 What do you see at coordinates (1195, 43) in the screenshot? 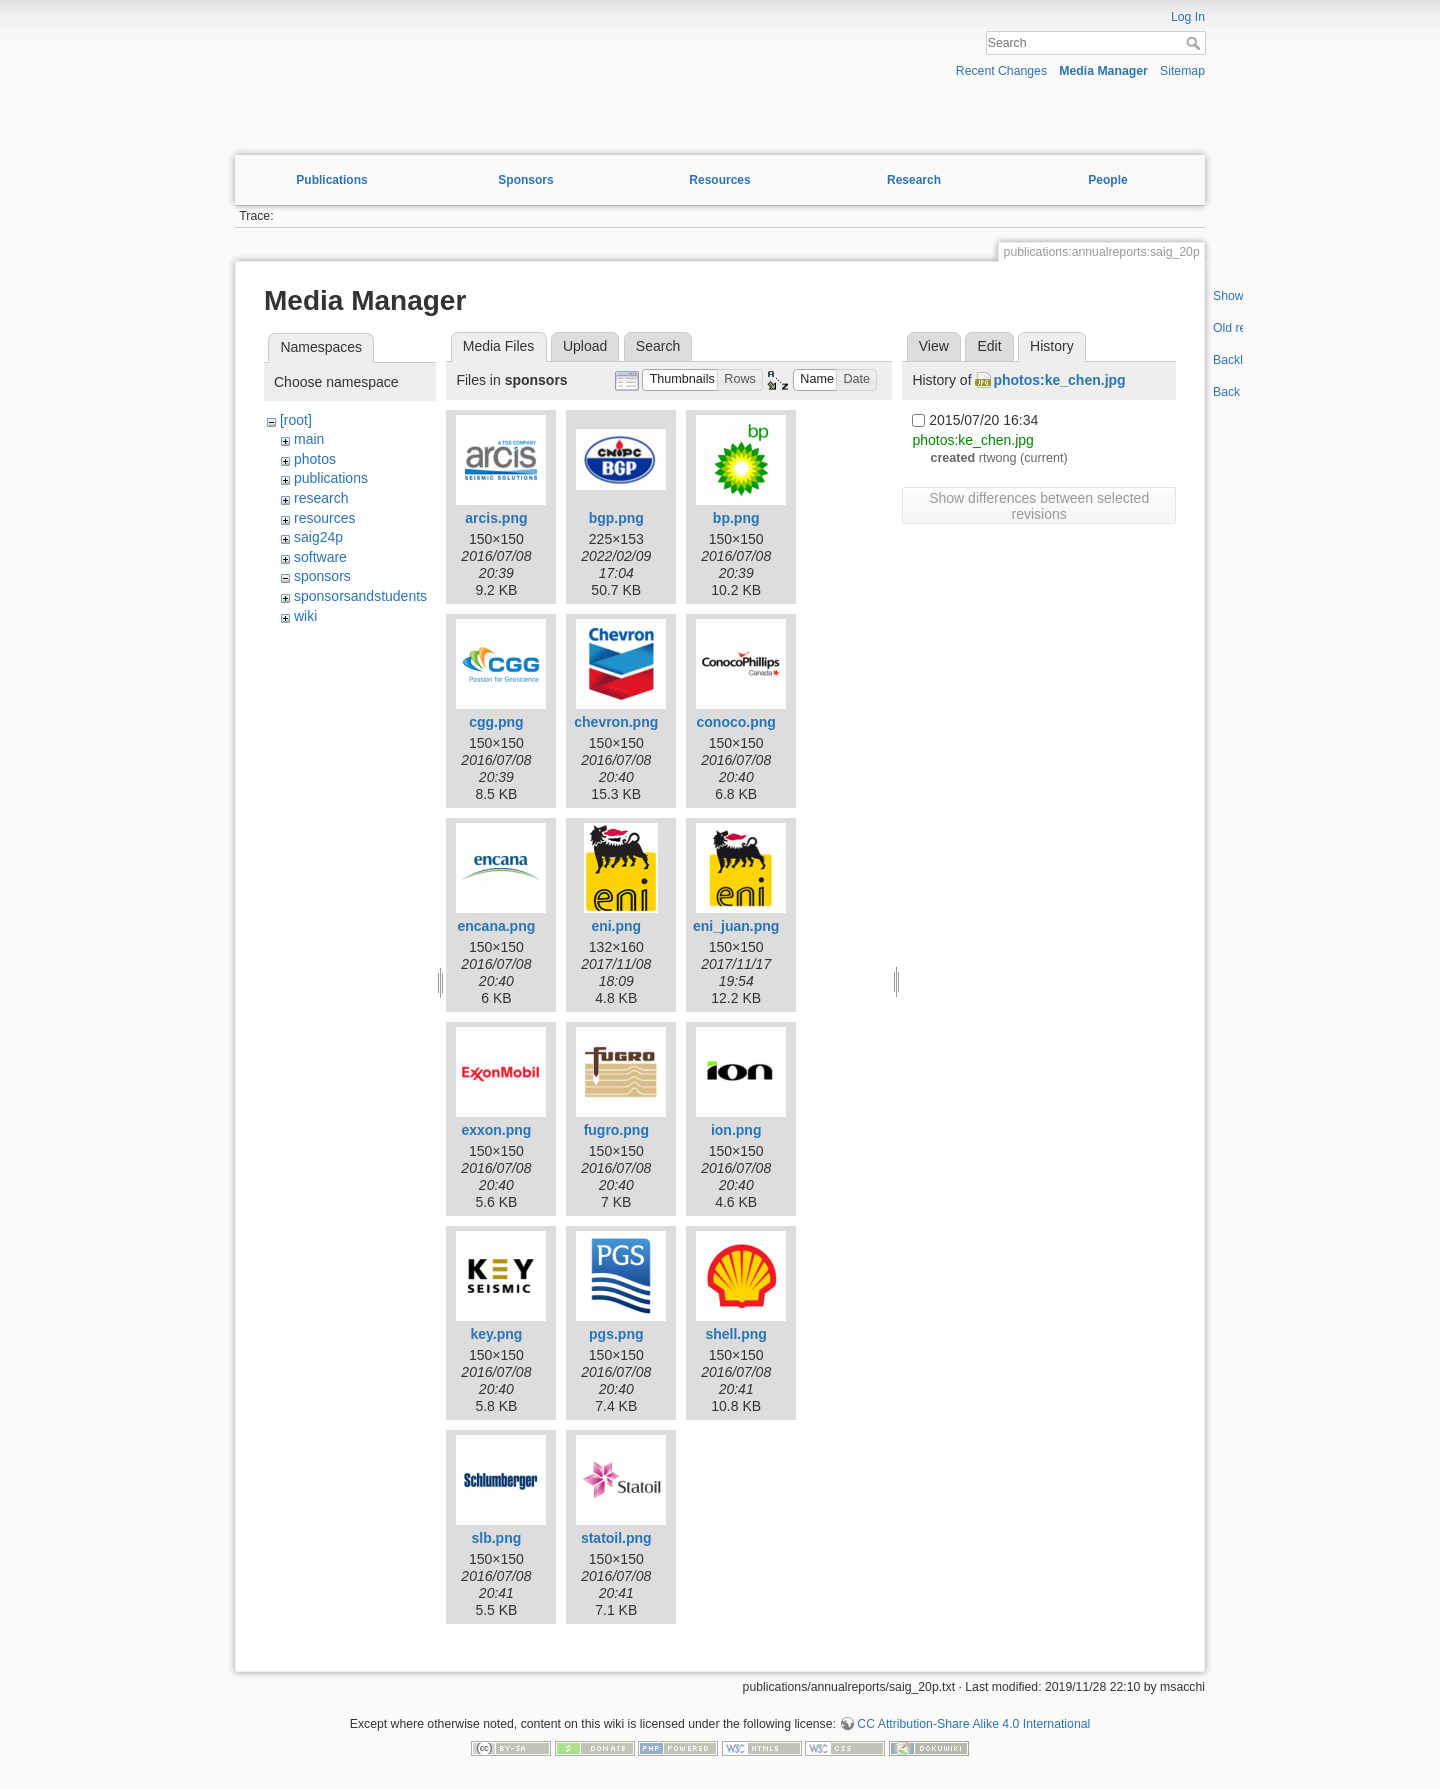
I see `Search` at bounding box center [1195, 43].